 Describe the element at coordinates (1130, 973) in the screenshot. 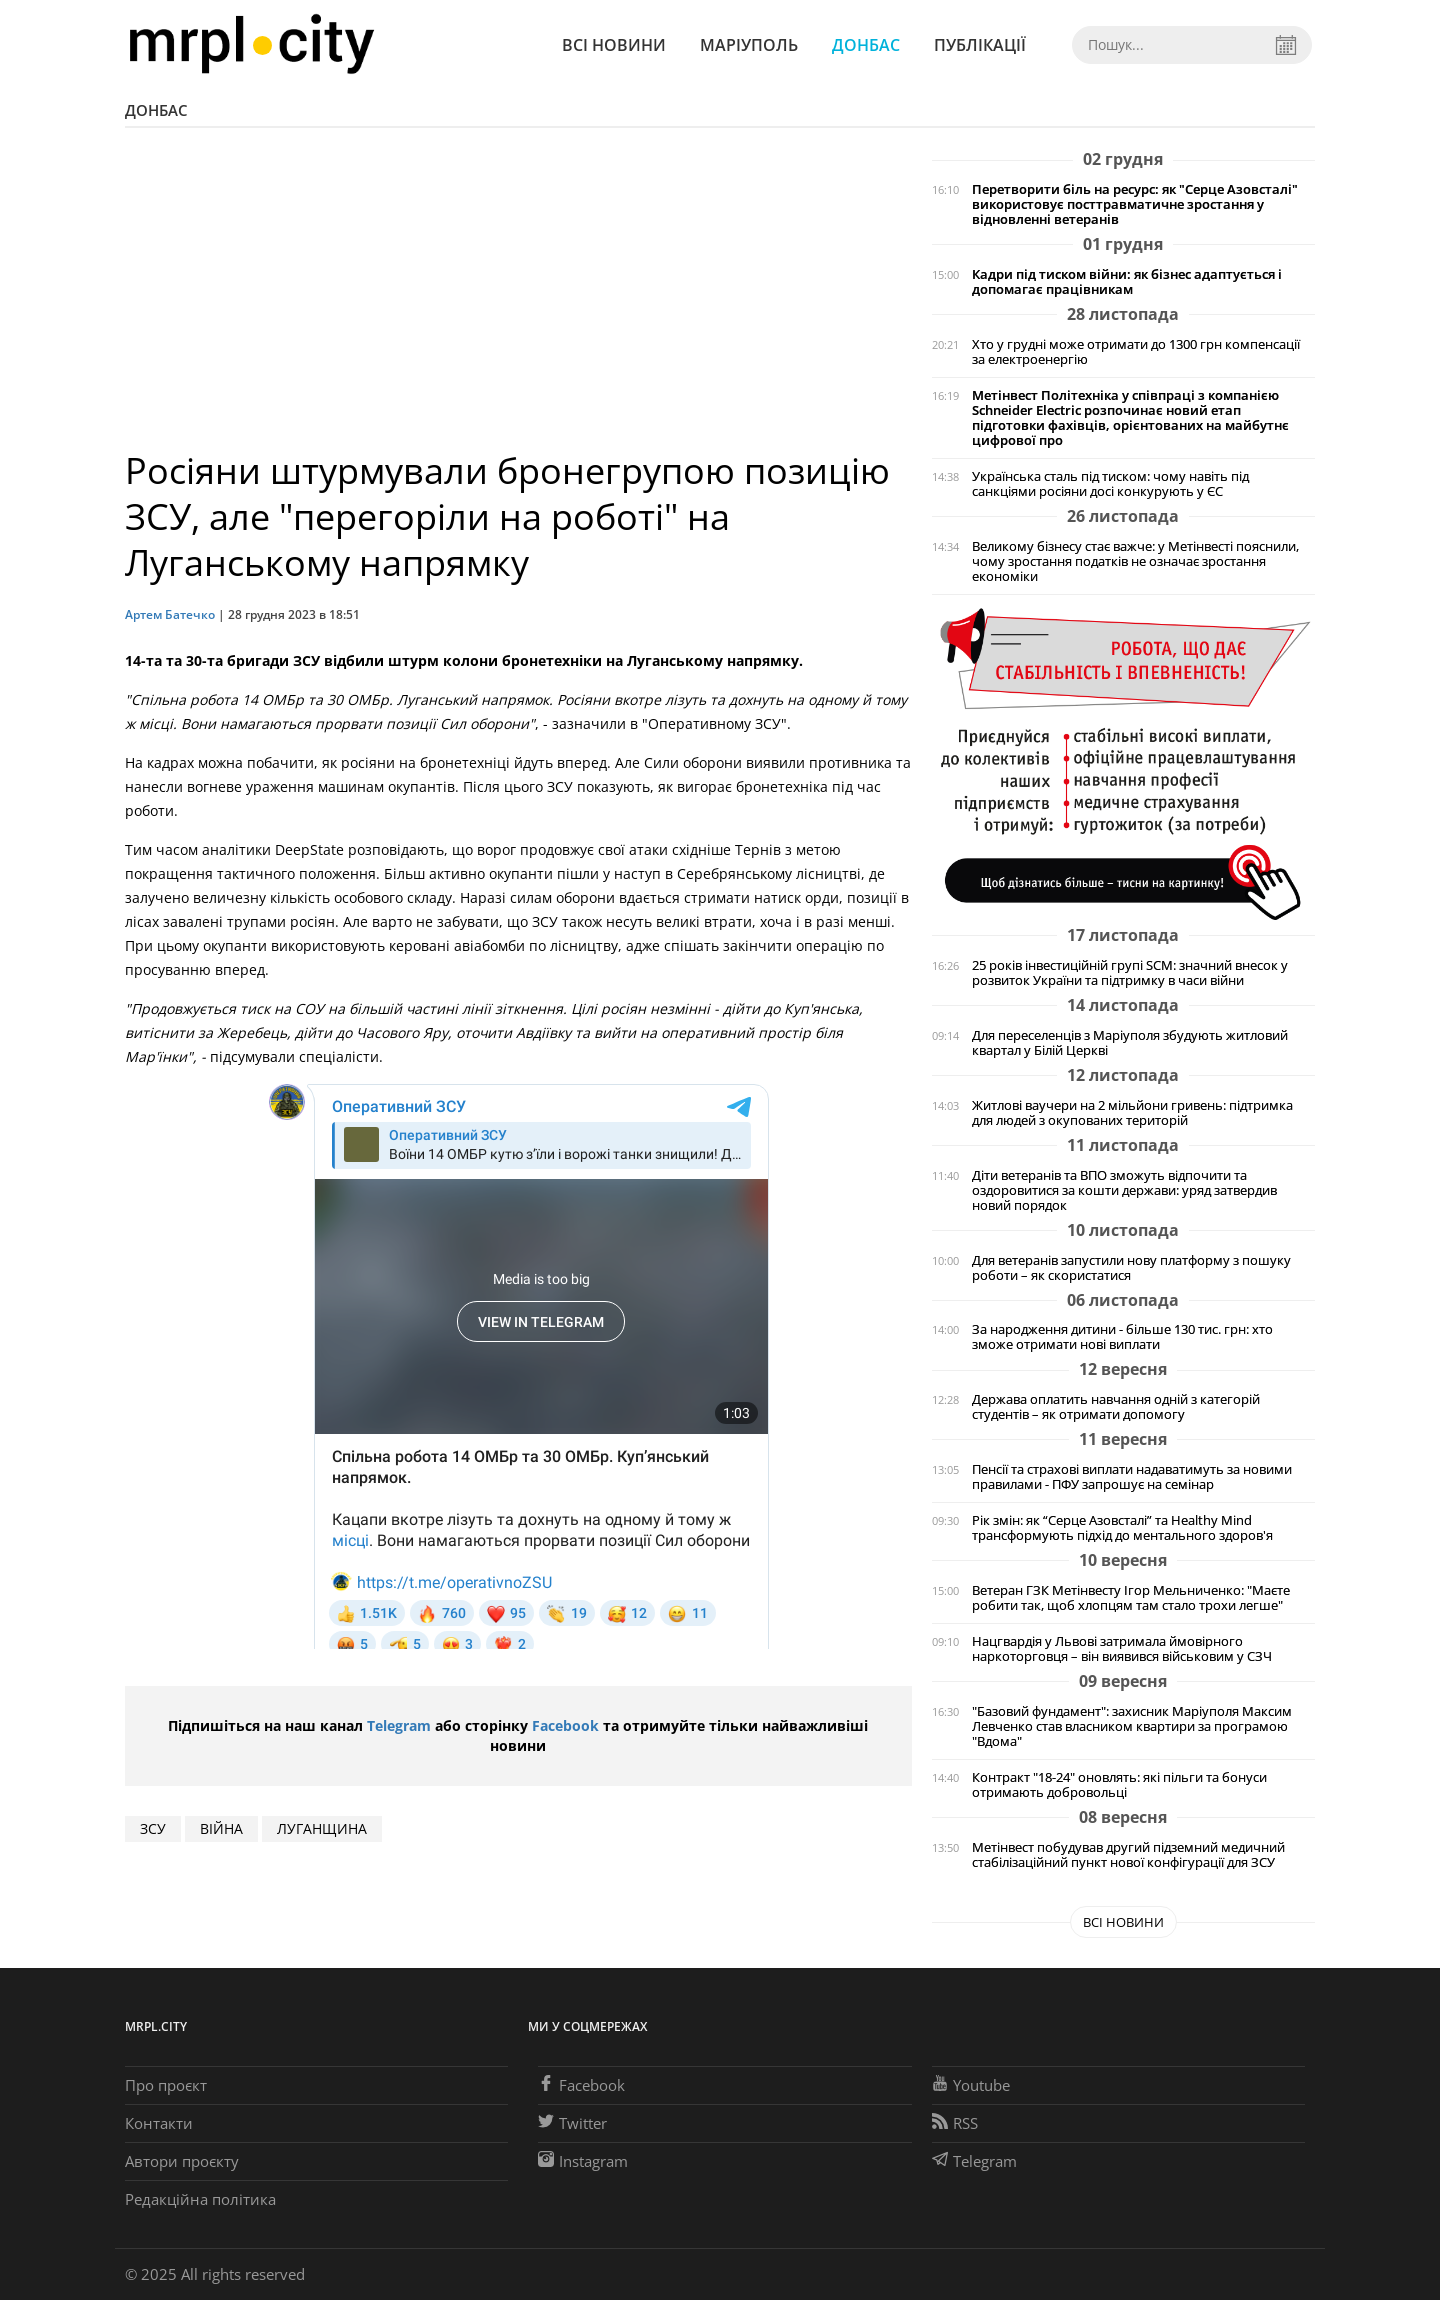

I see `25 років інвестиційній групі SCM: значний внесок у розвиток України та підтримку в часи війни` at that location.